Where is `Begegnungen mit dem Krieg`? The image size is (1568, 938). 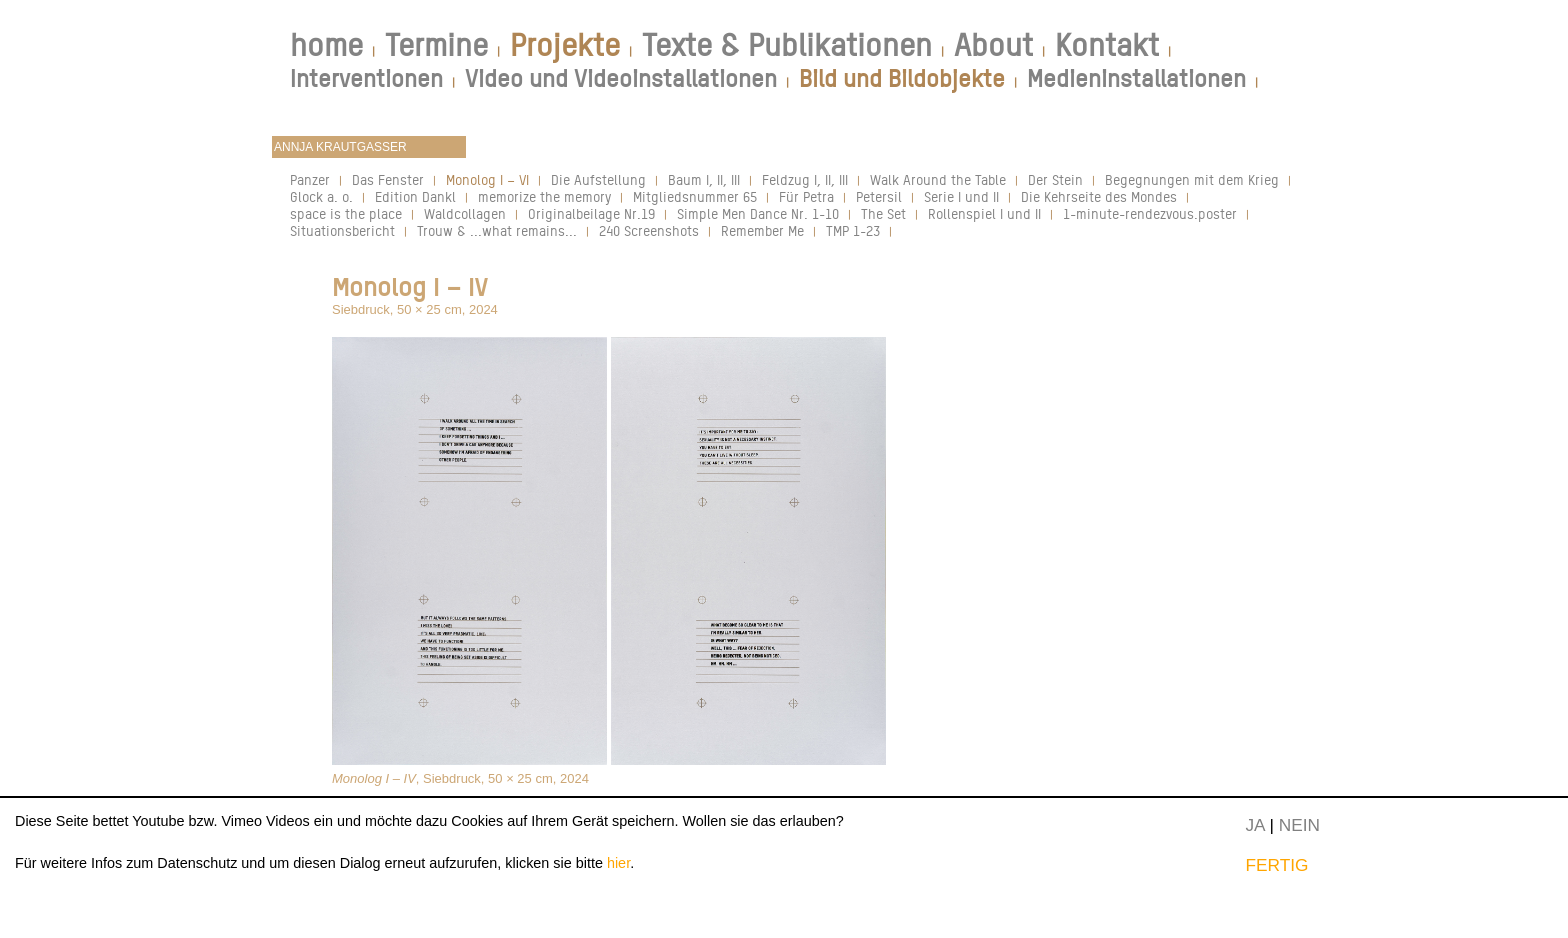 Begegnungen mit dem Krieg is located at coordinates (1192, 179).